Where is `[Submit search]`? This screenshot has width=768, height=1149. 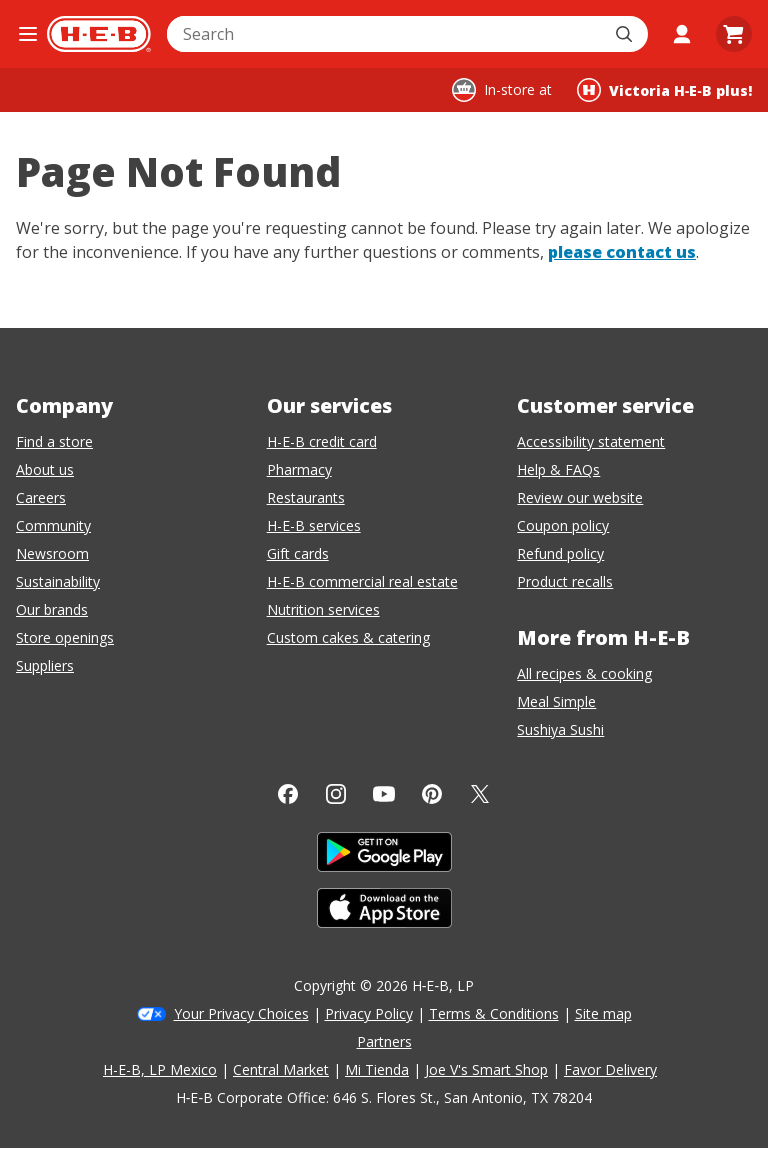 [Submit search] is located at coordinates (626, 34).